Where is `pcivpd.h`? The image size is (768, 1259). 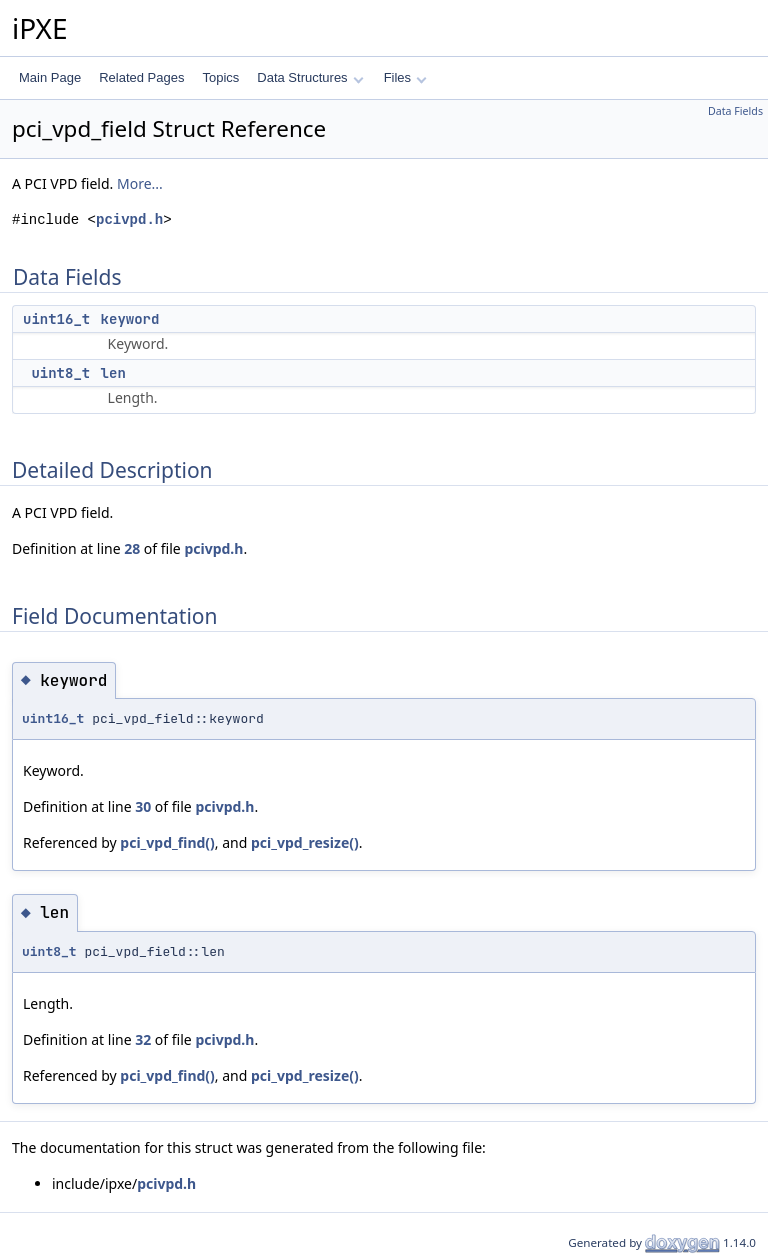
pcivpd.h is located at coordinates (129, 219).